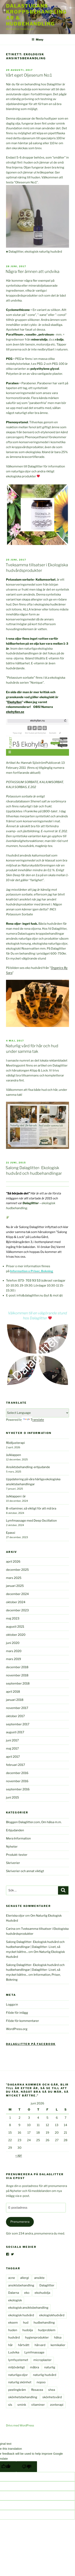 Image resolution: width=75 pixels, height=2576 pixels. I want to click on kemikalier, so click(58, 2345).